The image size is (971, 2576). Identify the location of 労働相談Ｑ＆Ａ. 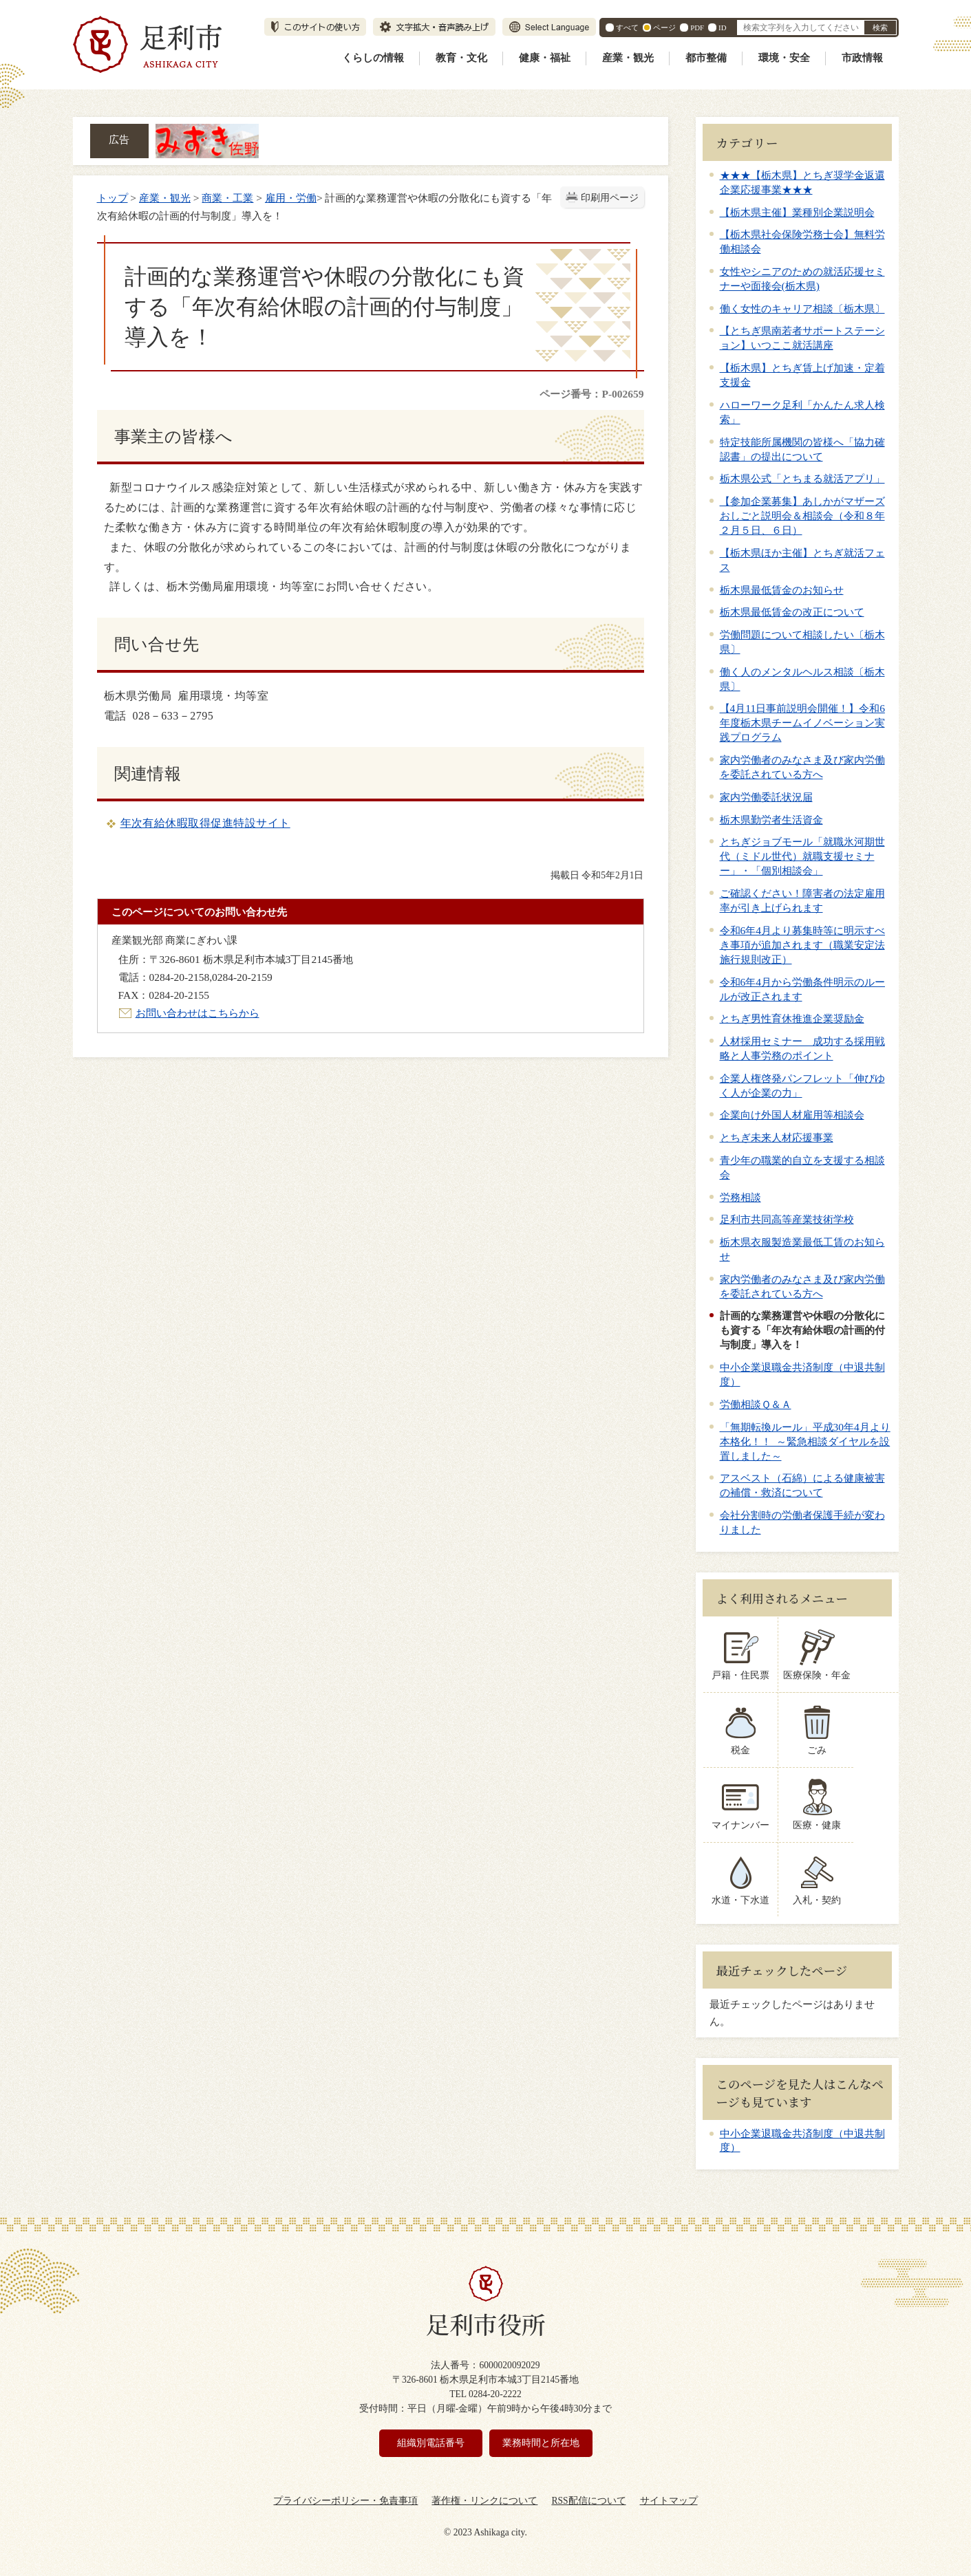
(755, 1404).